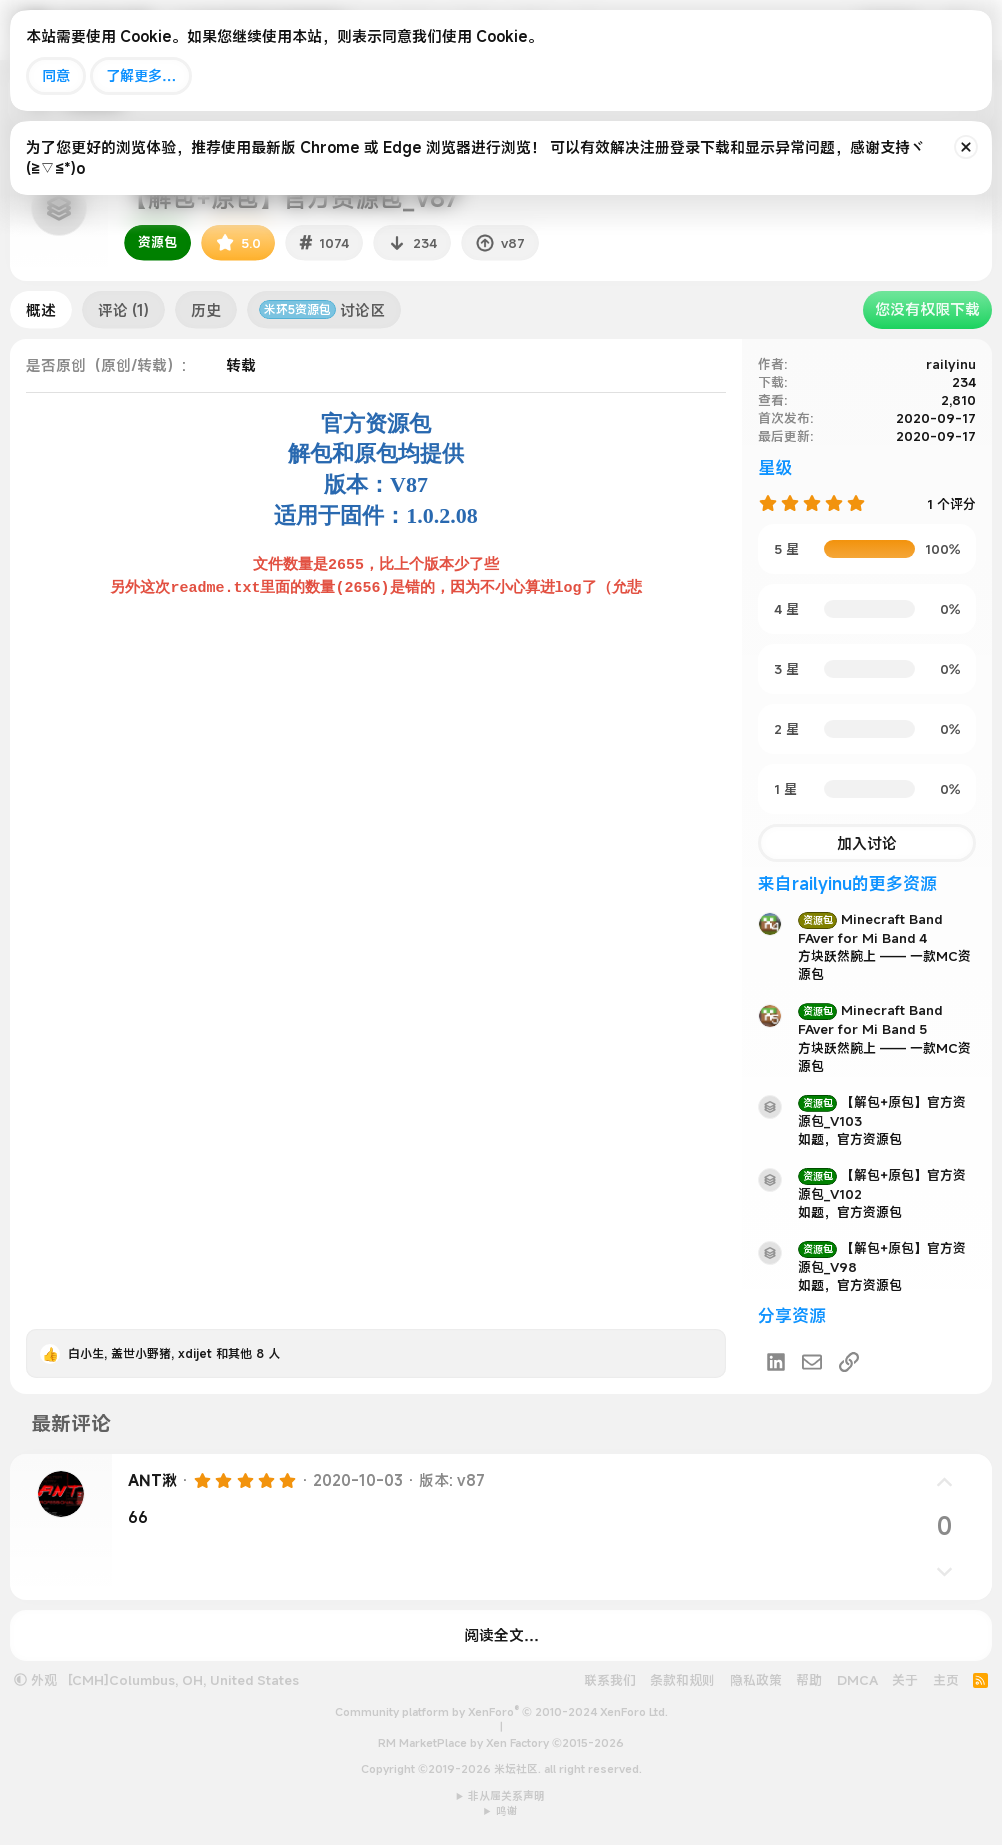 The width and height of the screenshot is (1002, 1845). Describe the element at coordinates (966, 147) in the screenshot. I see `[排除公告]` at that location.